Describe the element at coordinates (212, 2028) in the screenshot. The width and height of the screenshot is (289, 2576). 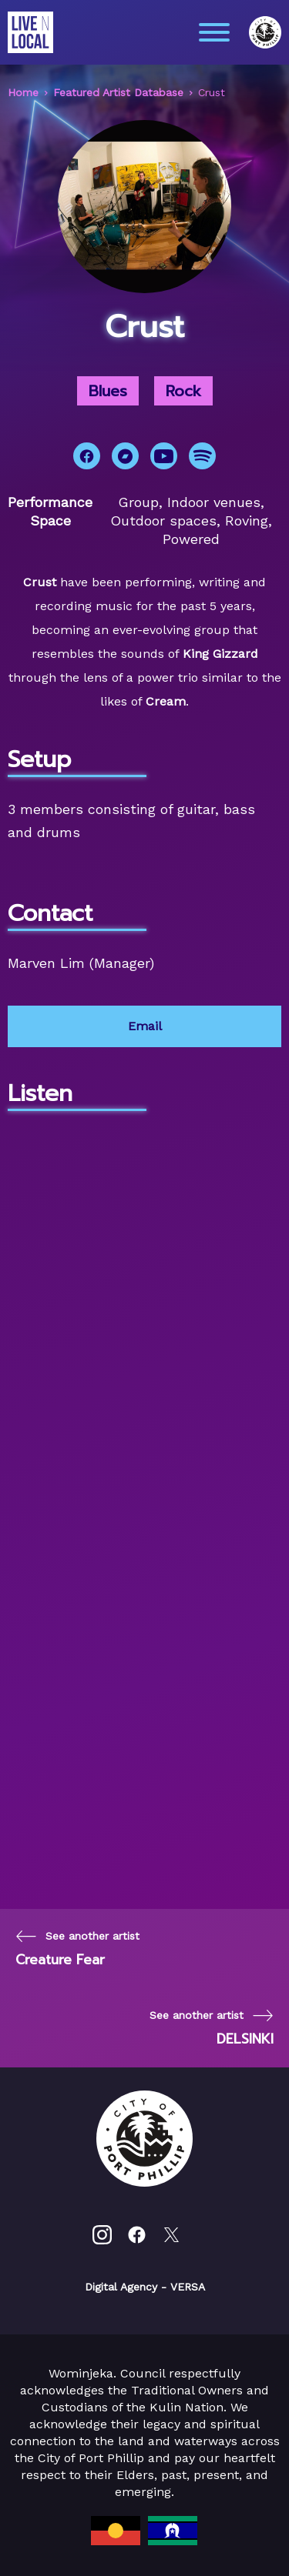
I see `[Next page]` at that location.